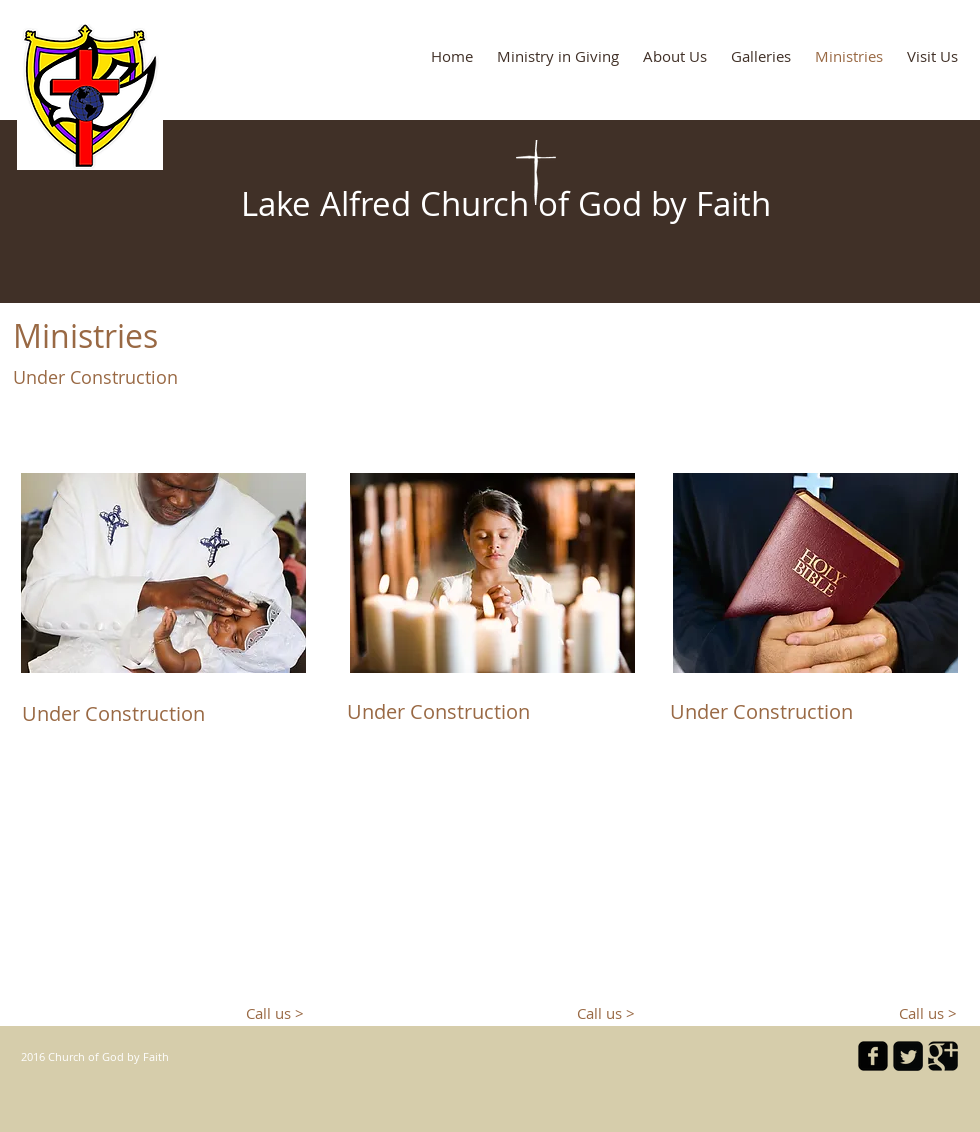 Image resolution: width=980 pixels, height=1132 pixels. Describe the element at coordinates (908, 1056) in the screenshot. I see `[Twitter Square]` at that location.